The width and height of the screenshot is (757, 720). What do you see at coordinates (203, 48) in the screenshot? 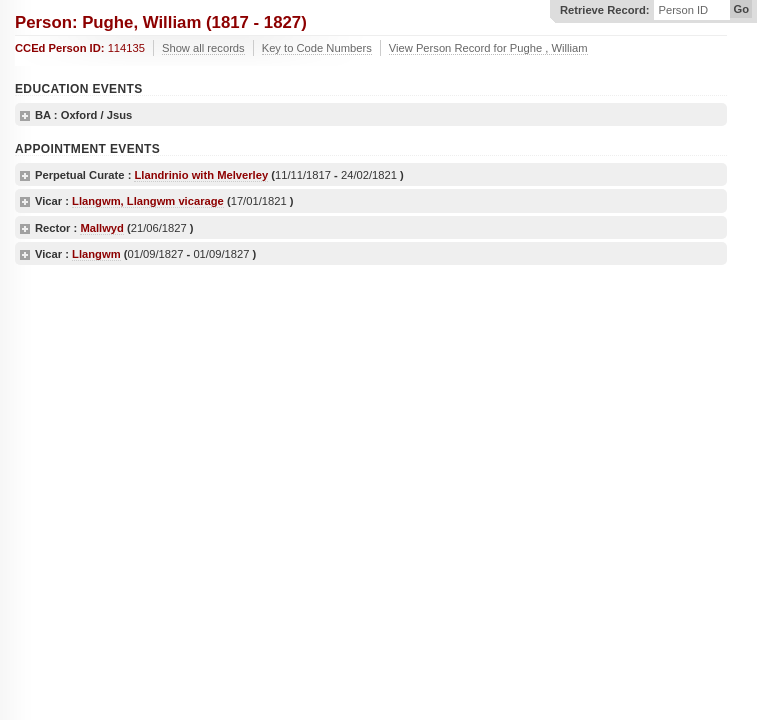
I see `Show all records` at bounding box center [203, 48].